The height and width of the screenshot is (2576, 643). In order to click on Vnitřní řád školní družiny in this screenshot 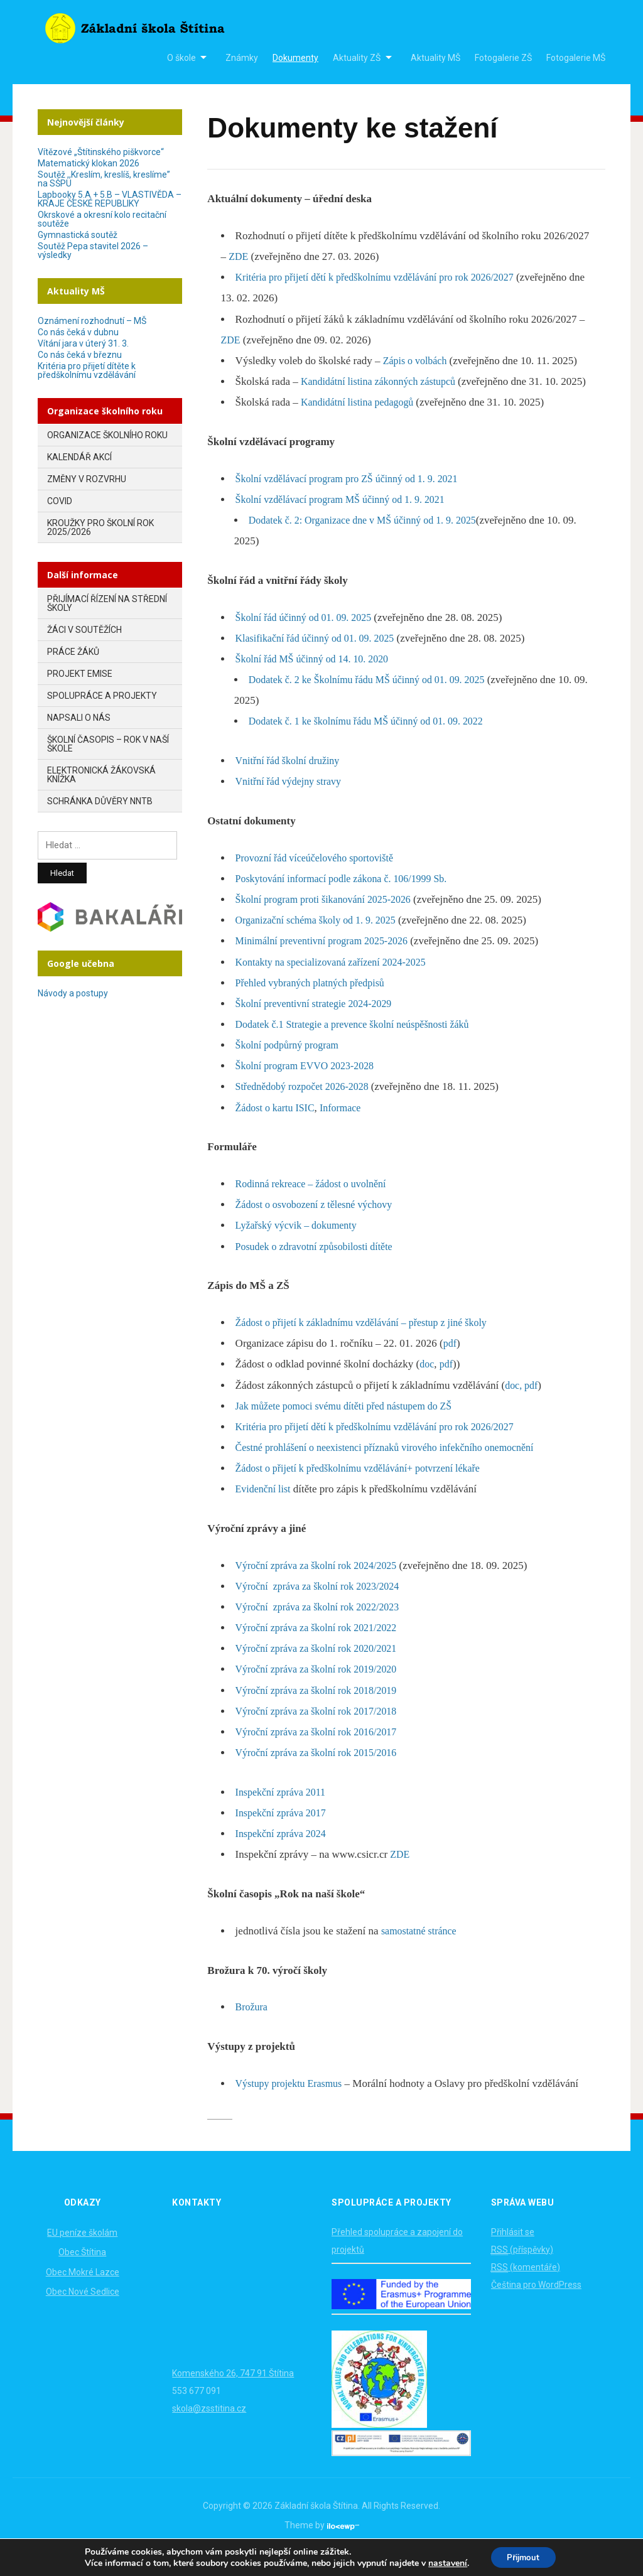, I will do `click(291, 781)`.